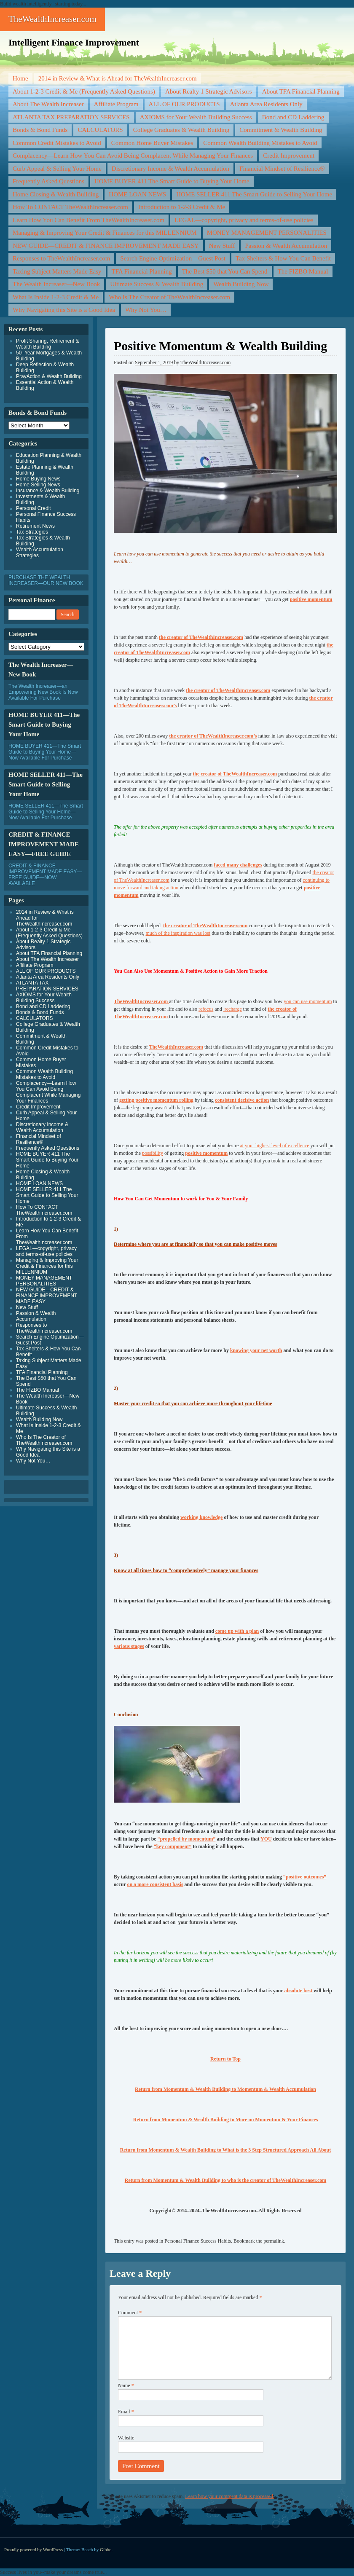  I want to click on Search Engine Optimization—Guest Post, so click(172, 258).